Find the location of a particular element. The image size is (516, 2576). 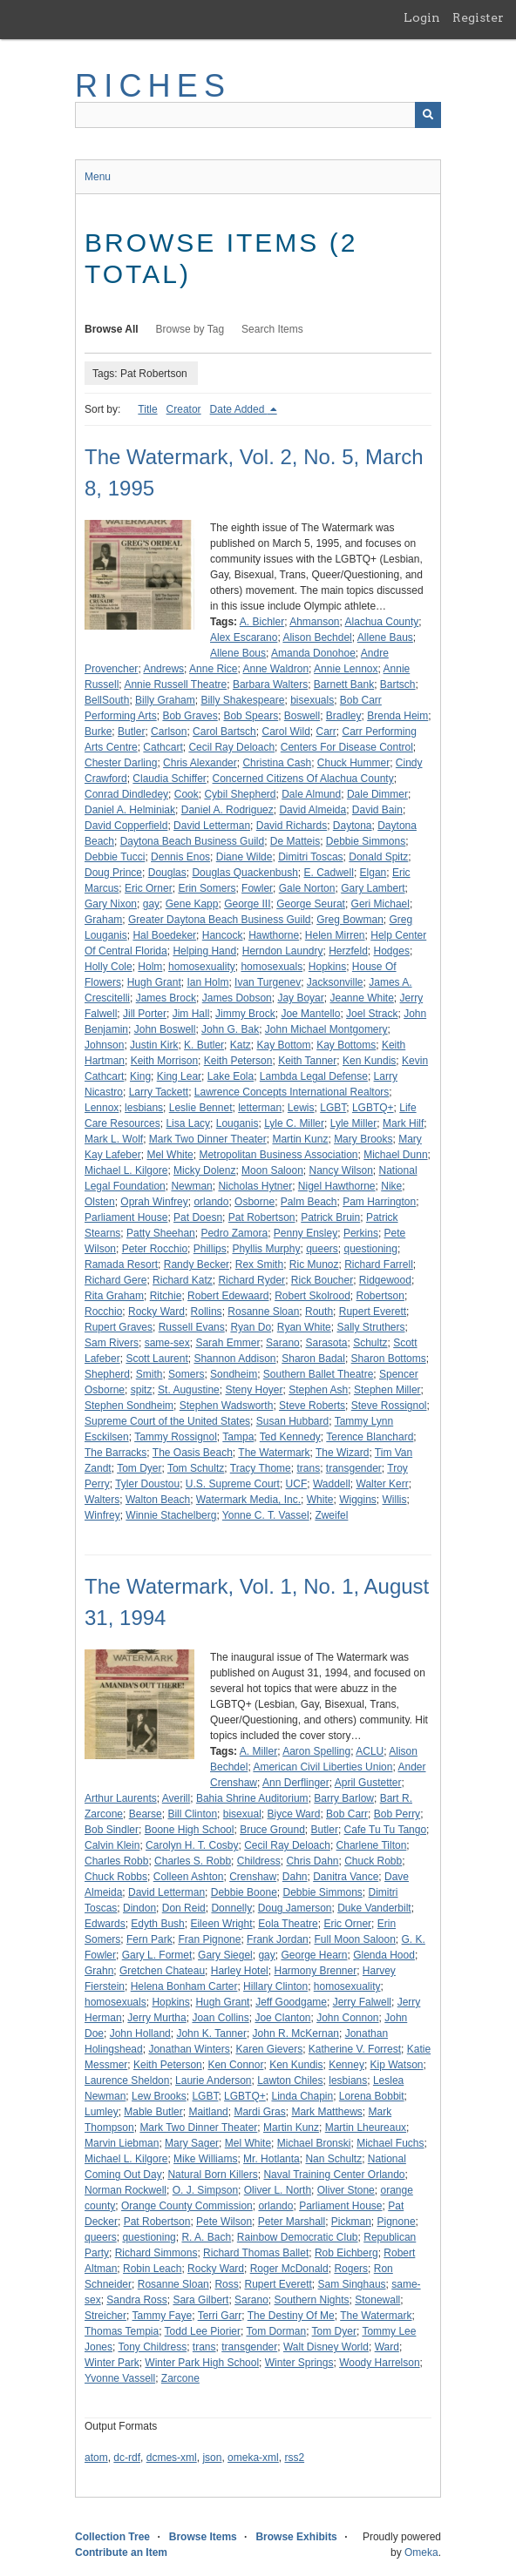

Omeka is located at coordinates (421, 2552).